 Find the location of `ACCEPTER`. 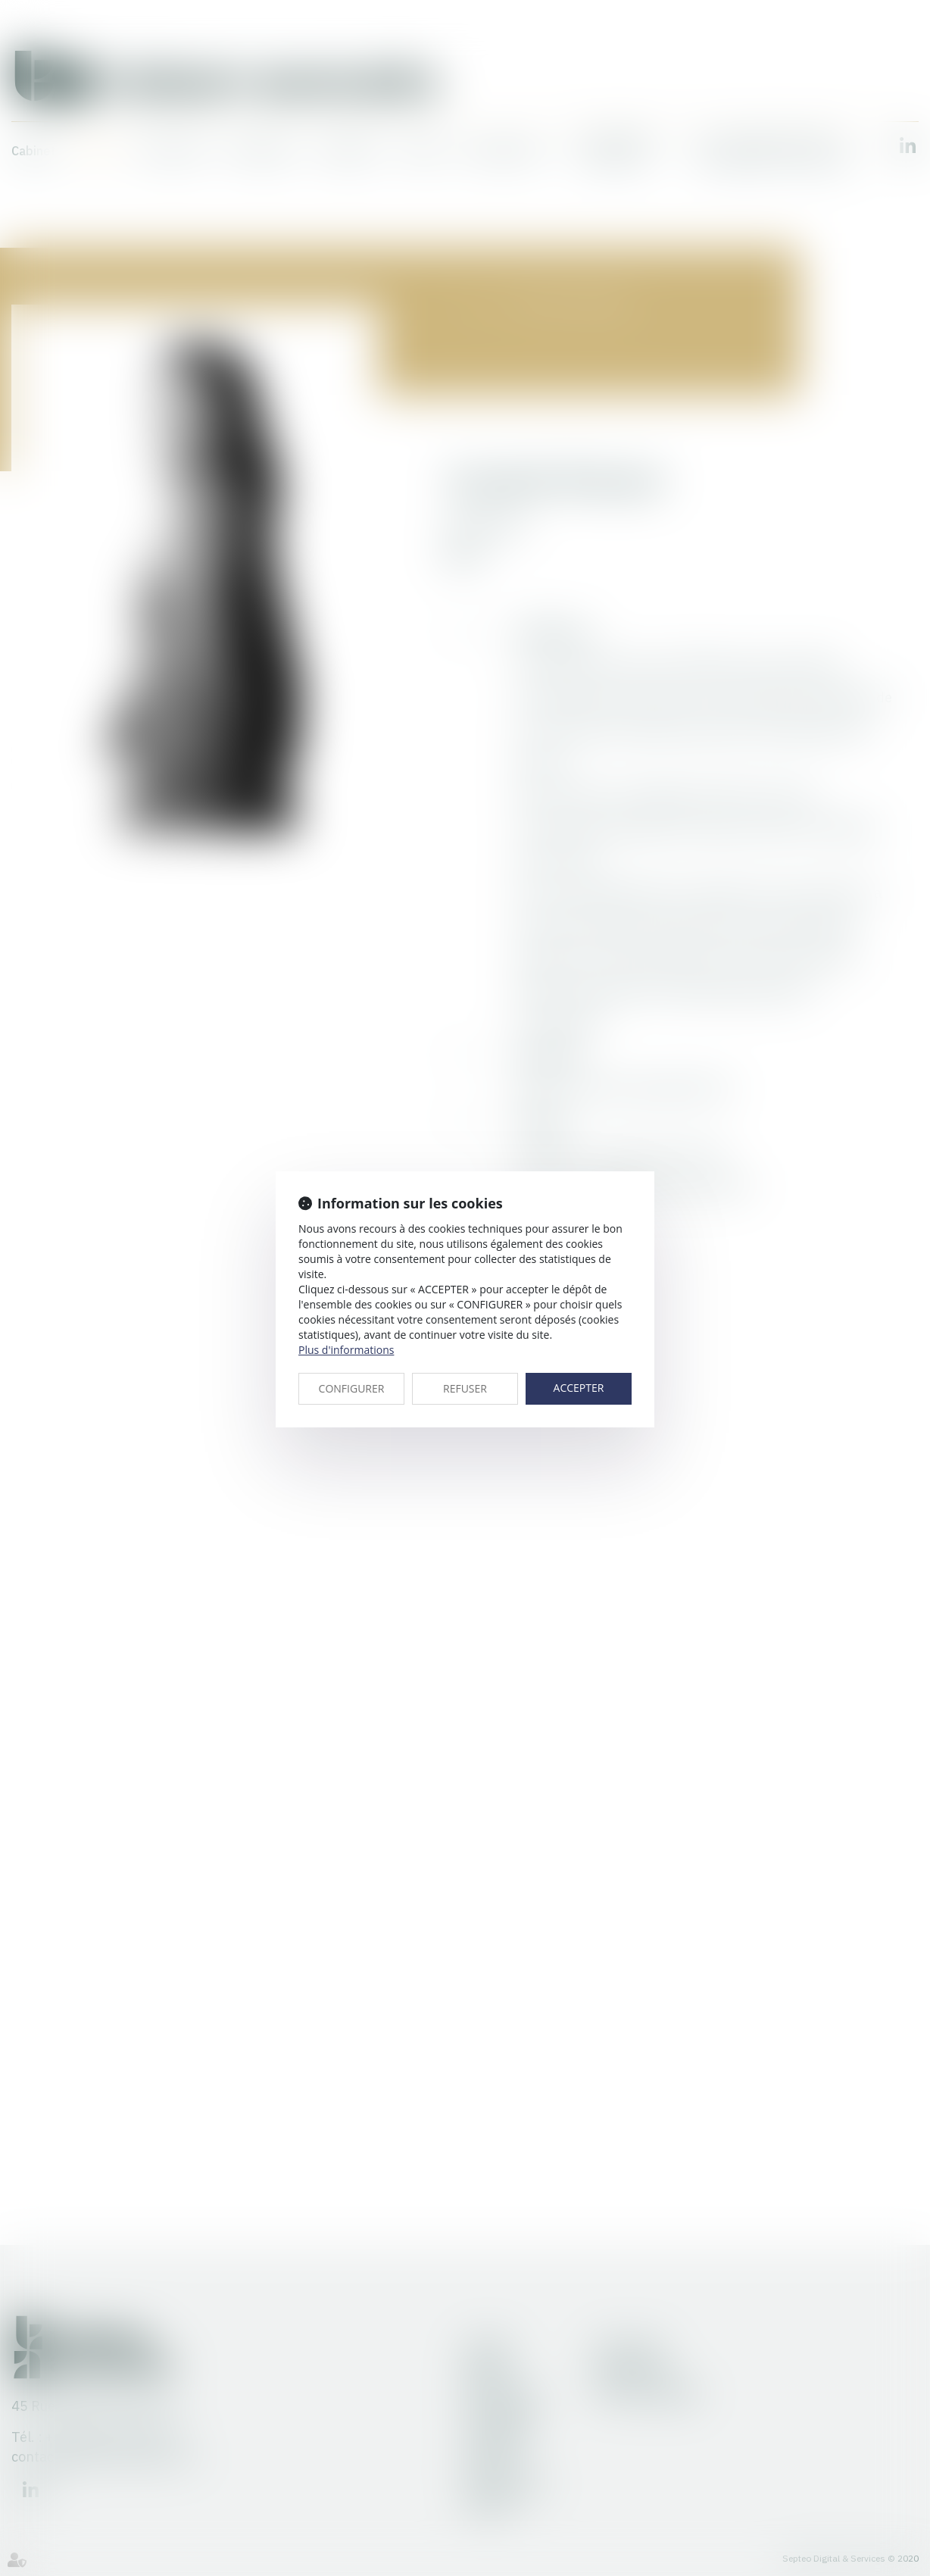

ACCEPTER is located at coordinates (579, 1387).